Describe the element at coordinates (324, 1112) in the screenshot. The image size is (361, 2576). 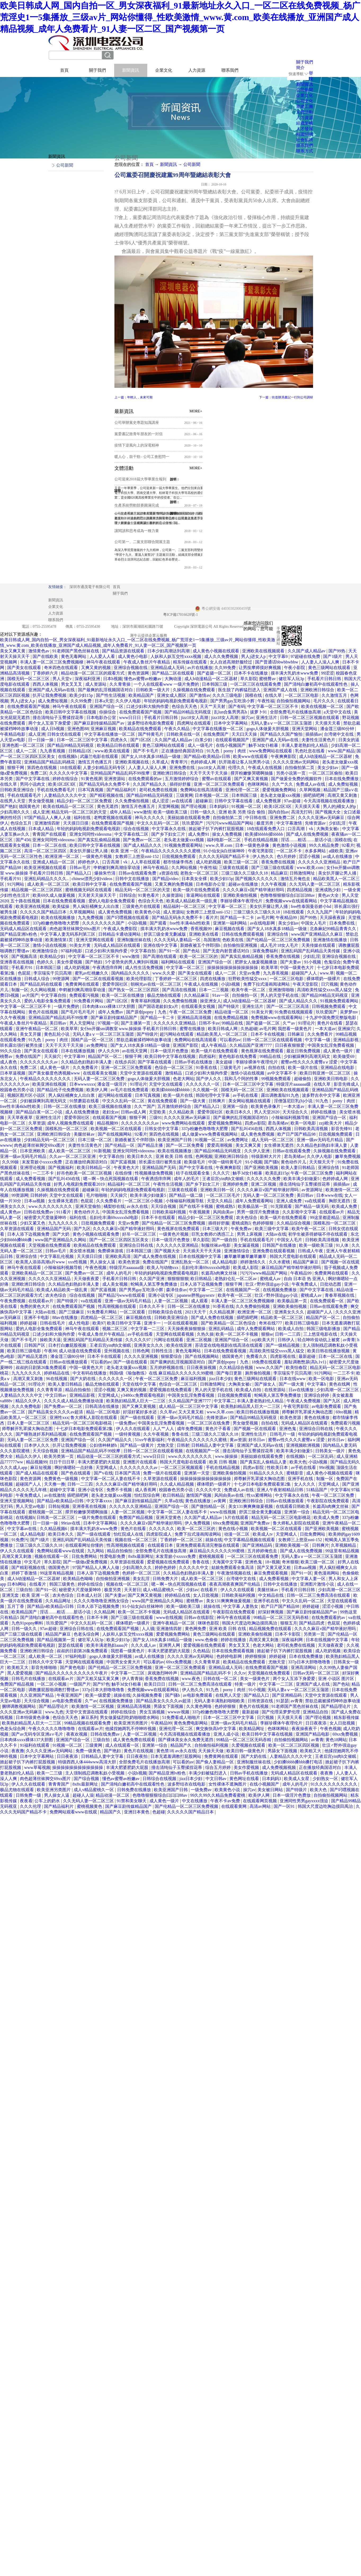
I see `婷婷在线播放` at that location.